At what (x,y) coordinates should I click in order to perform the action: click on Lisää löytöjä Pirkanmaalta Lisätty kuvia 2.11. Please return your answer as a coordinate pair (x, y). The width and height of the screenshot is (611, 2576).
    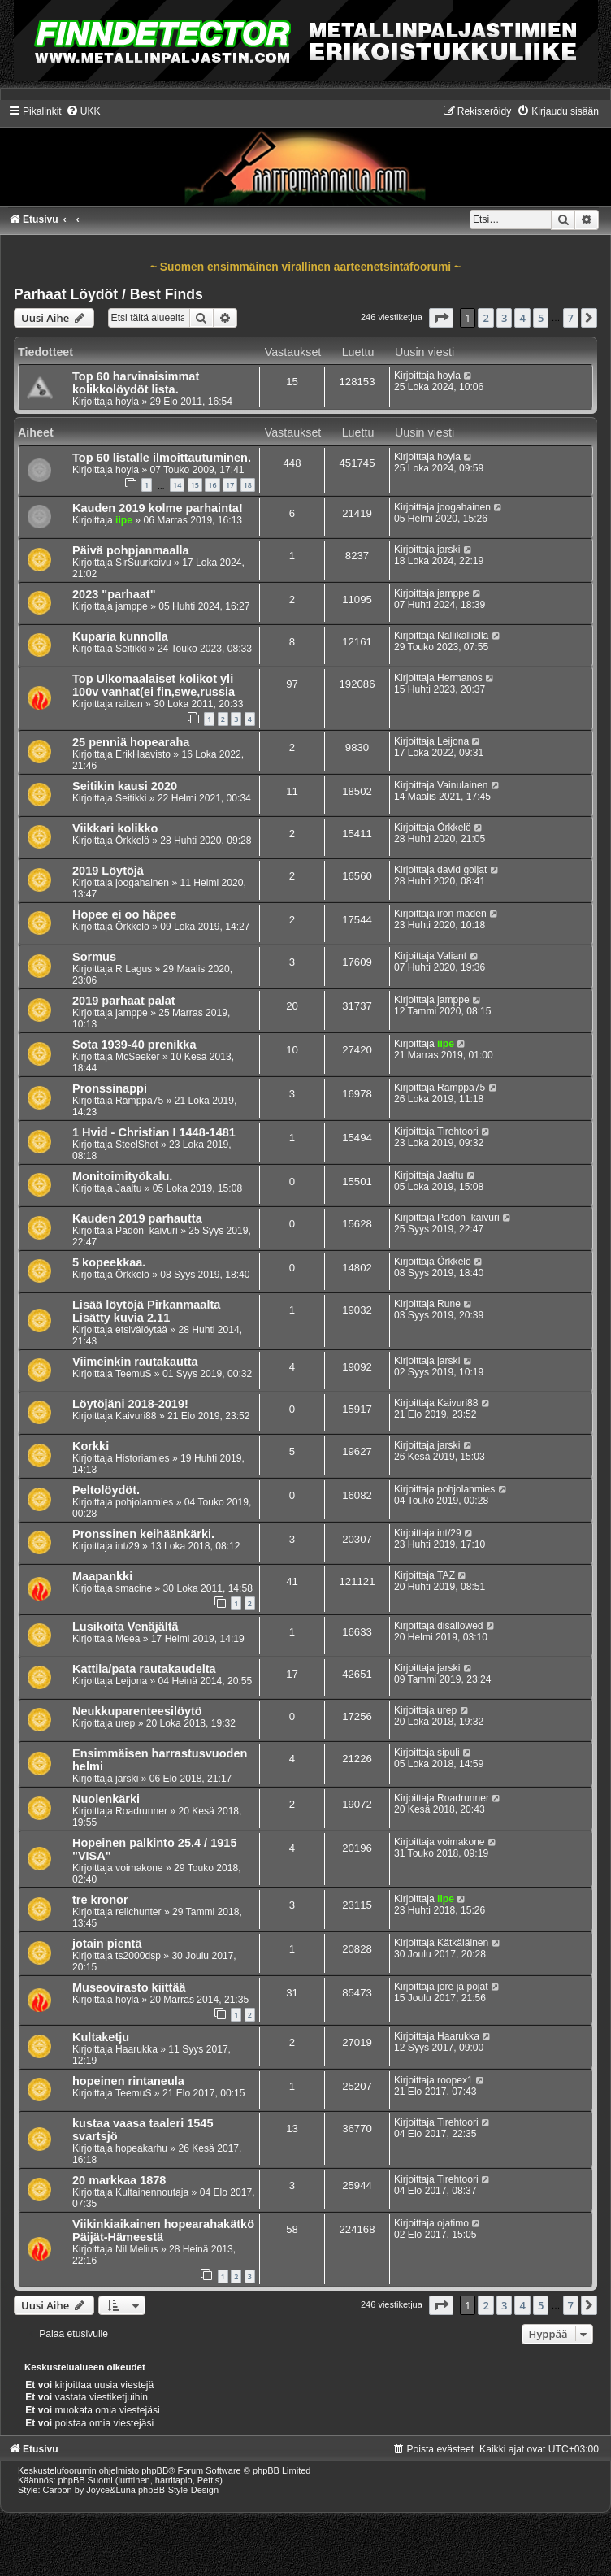
    Looking at the image, I should click on (146, 1311).